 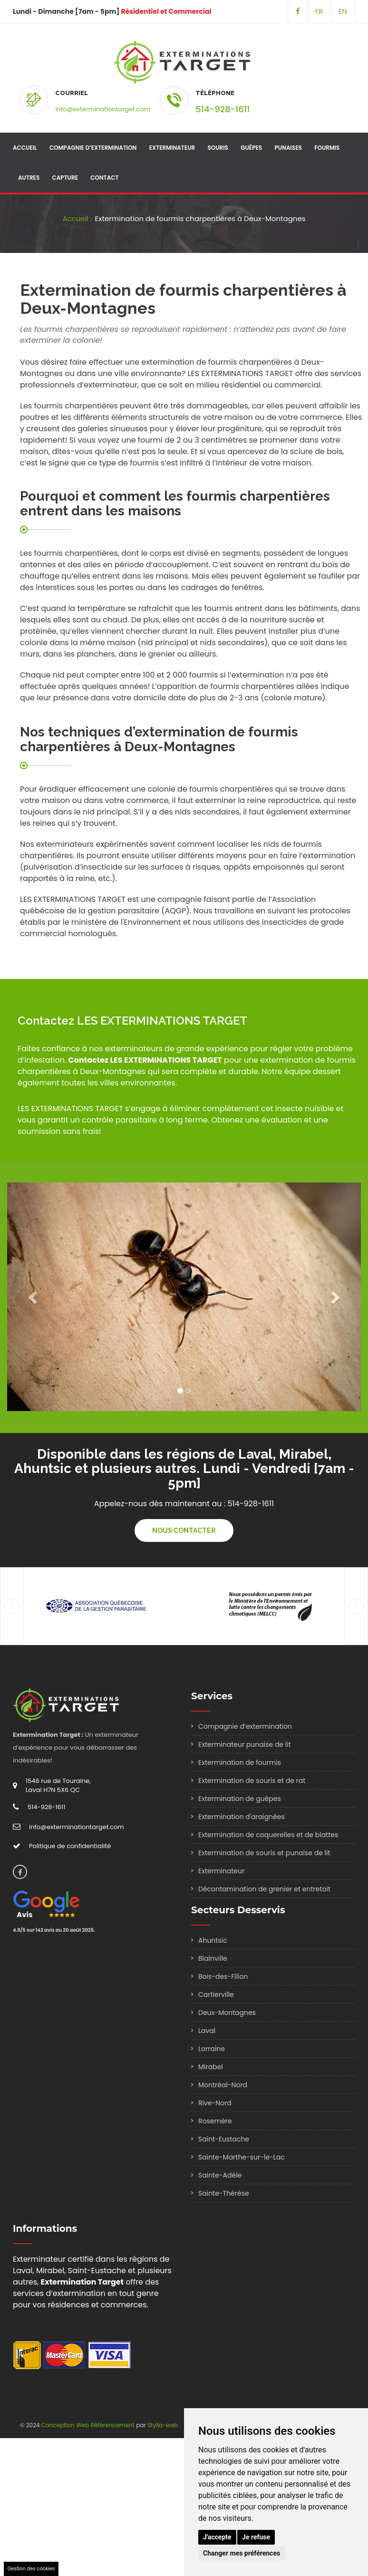 I want to click on Sainte-Adèle, so click(x=220, y=2175).